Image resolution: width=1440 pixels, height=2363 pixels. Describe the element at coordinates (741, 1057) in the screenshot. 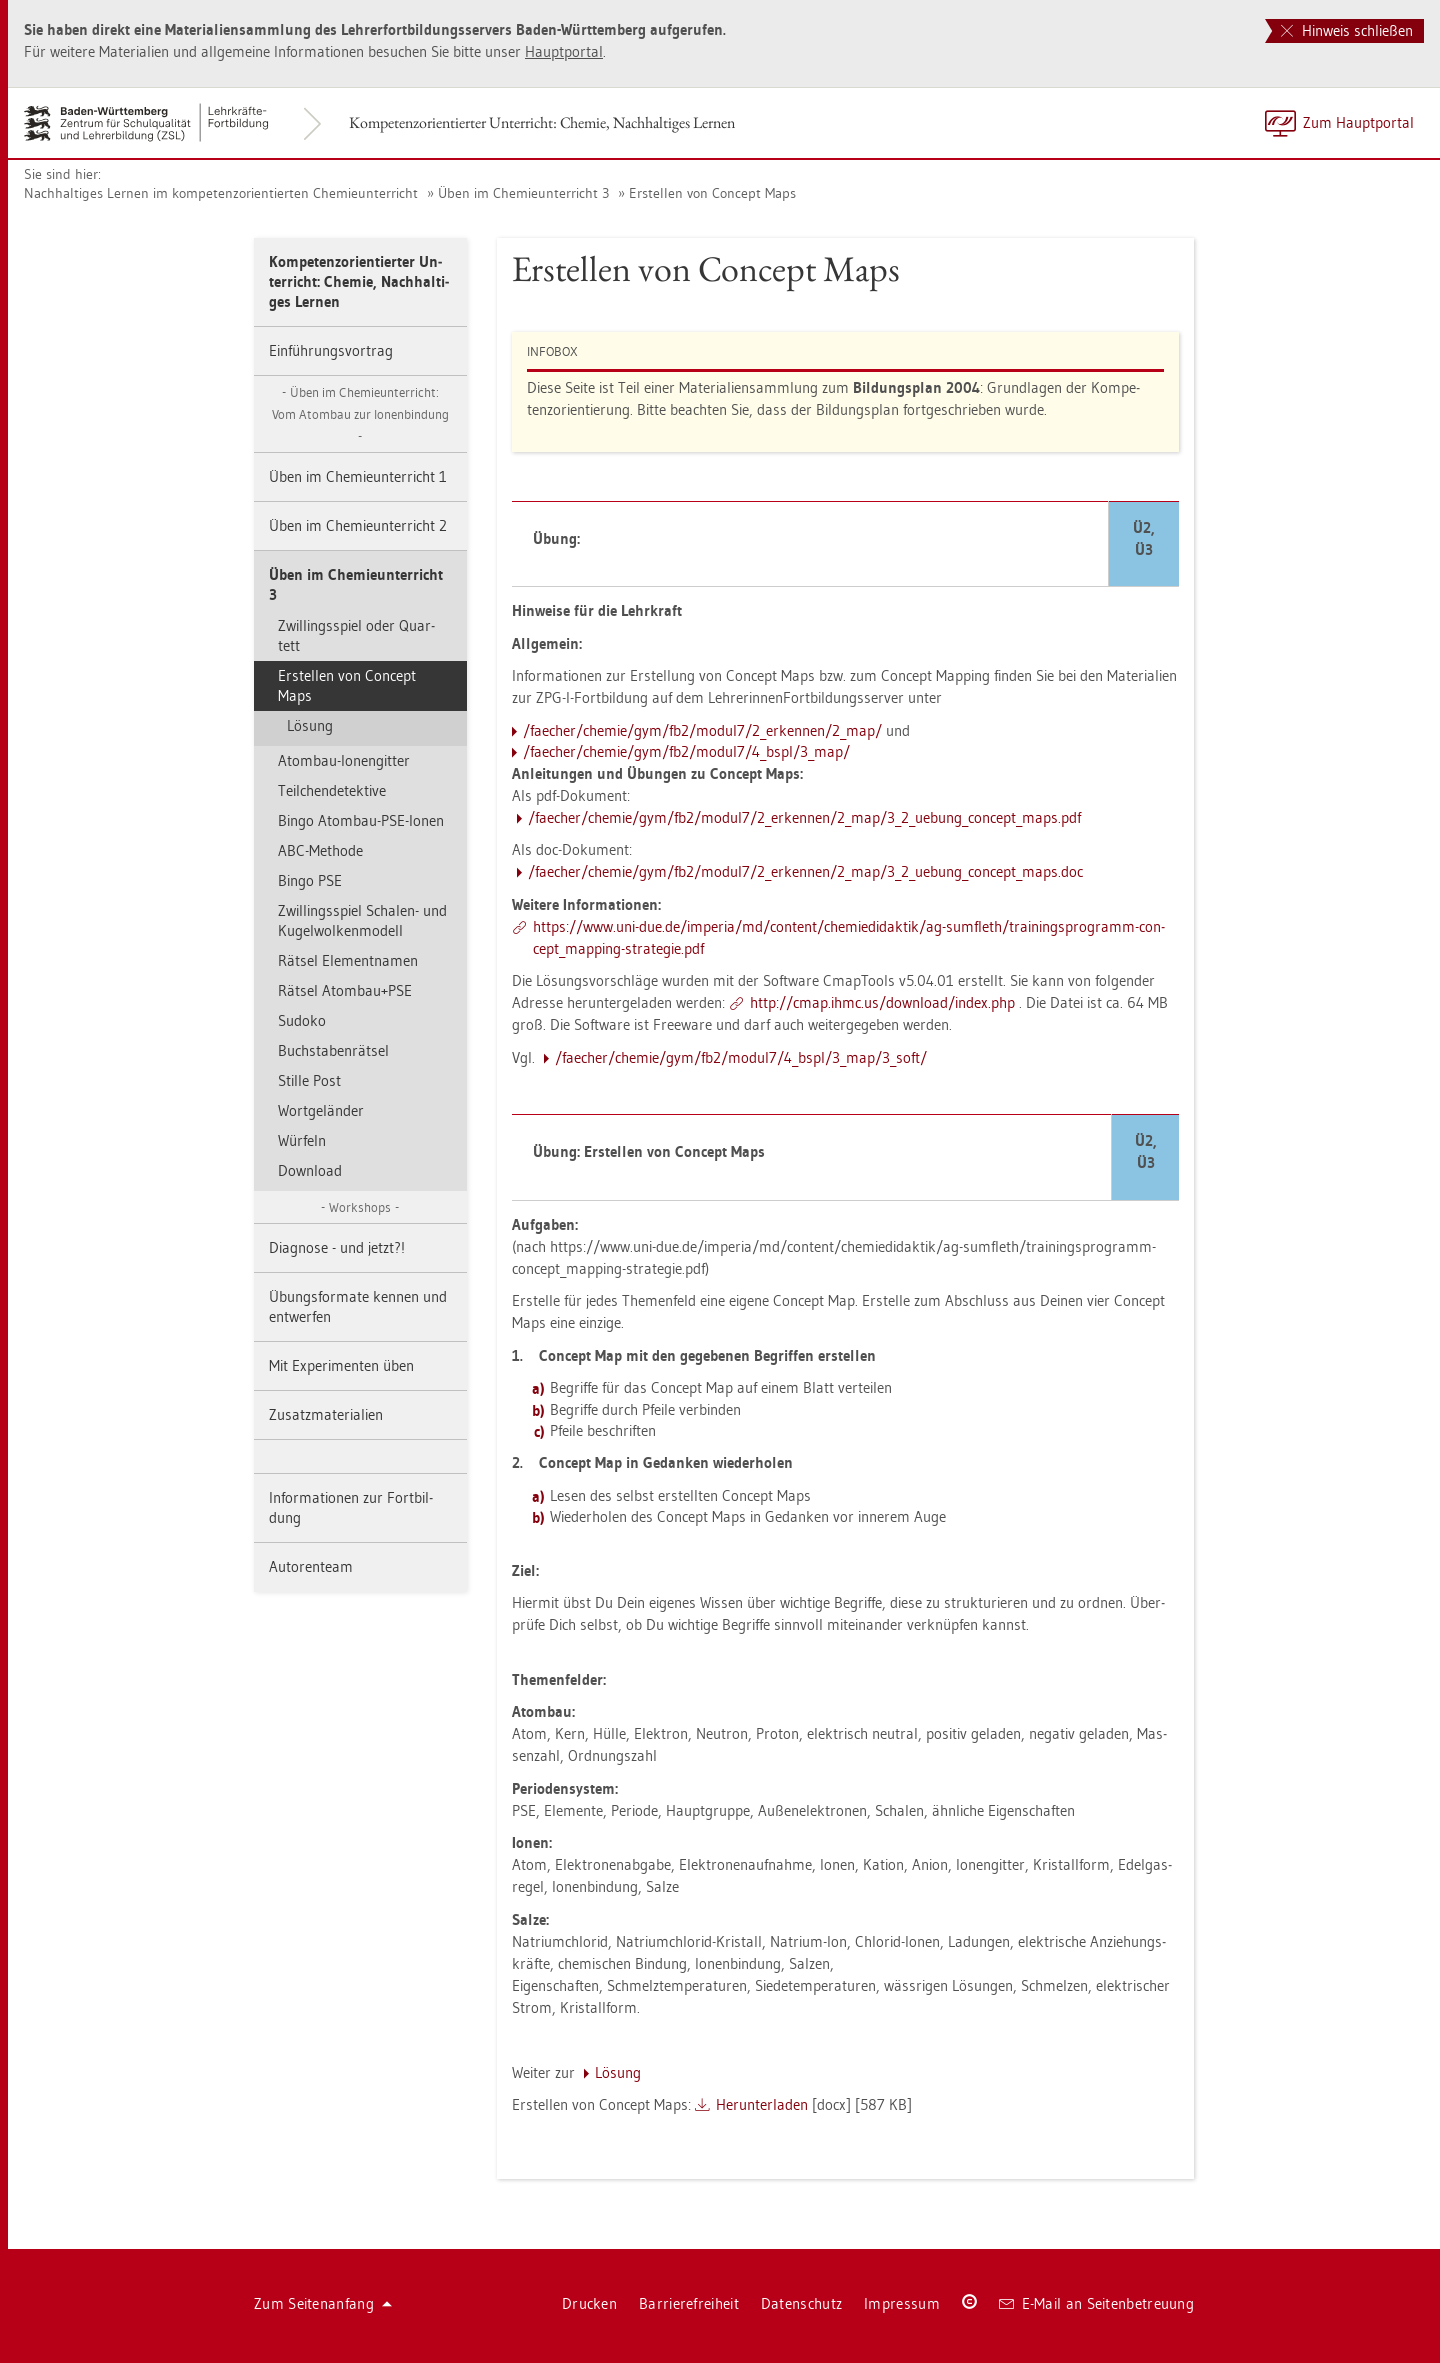

I see `/fae­cher/che­mie/gym/fb2/mo­du­l7/4_bspl/3_map/3_­soft/` at that location.